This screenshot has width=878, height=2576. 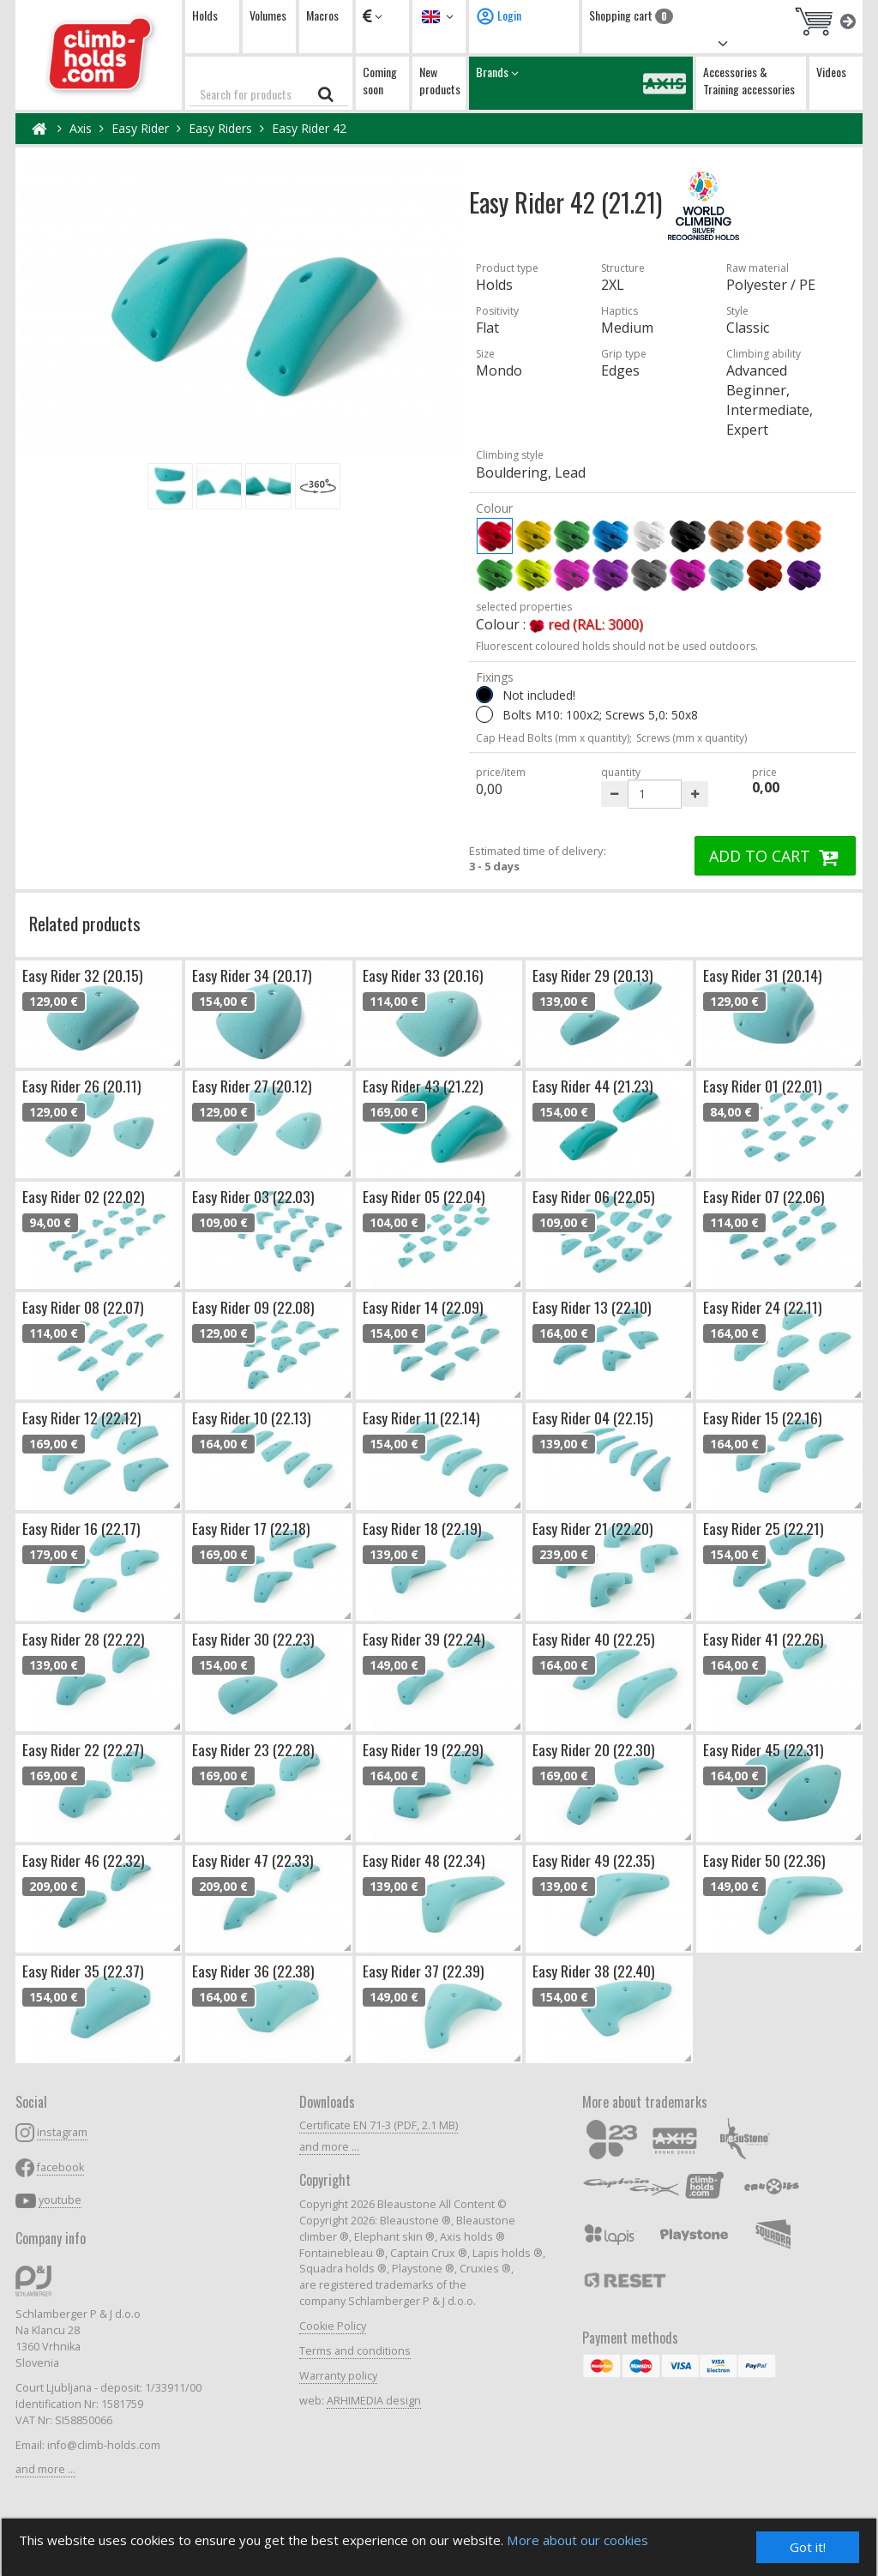 What do you see at coordinates (554, 738) in the screenshot?
I see `Cap Head Bolts (mm x quantity);` at bounding box center [554, 738].